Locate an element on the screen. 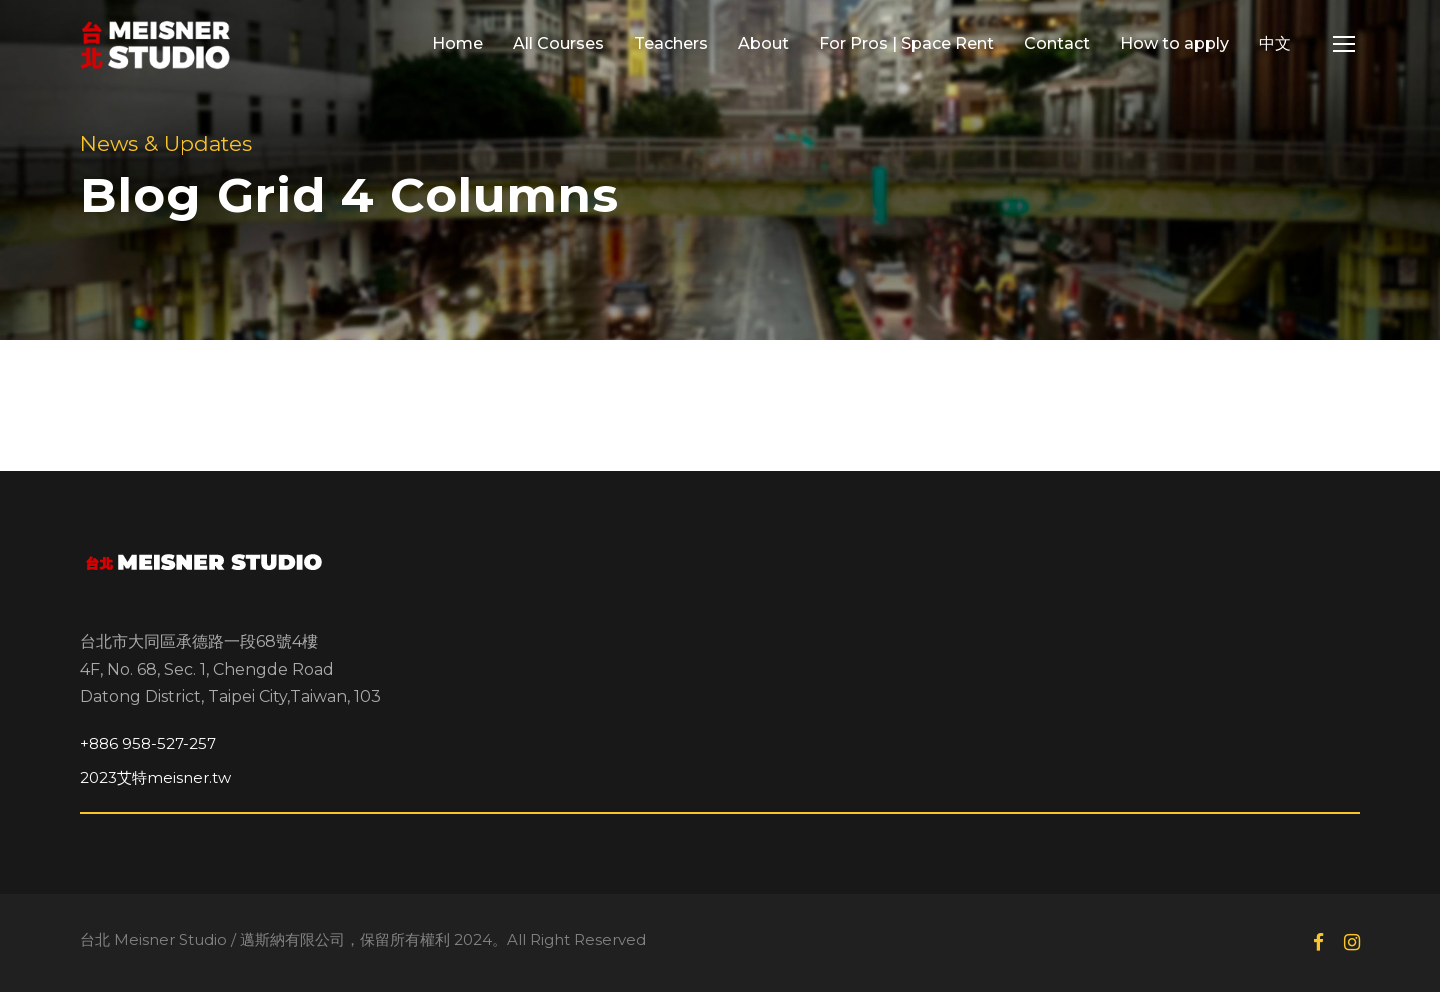  Contact is located at coordinates (1057, 43).